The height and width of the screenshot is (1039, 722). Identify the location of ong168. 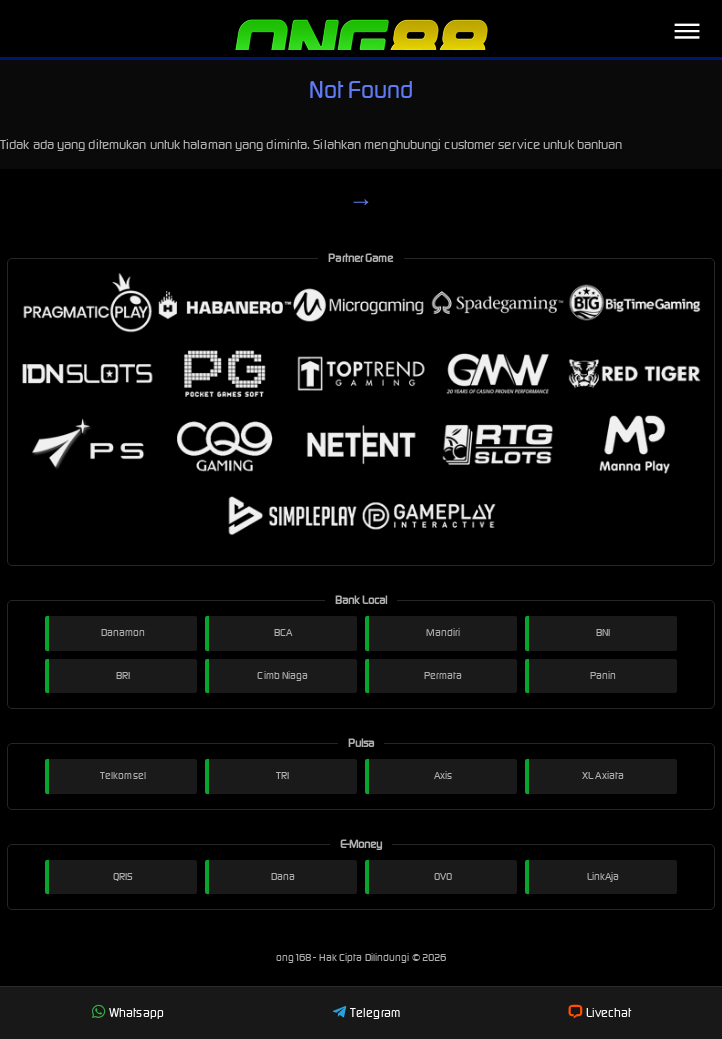
(295, 957).